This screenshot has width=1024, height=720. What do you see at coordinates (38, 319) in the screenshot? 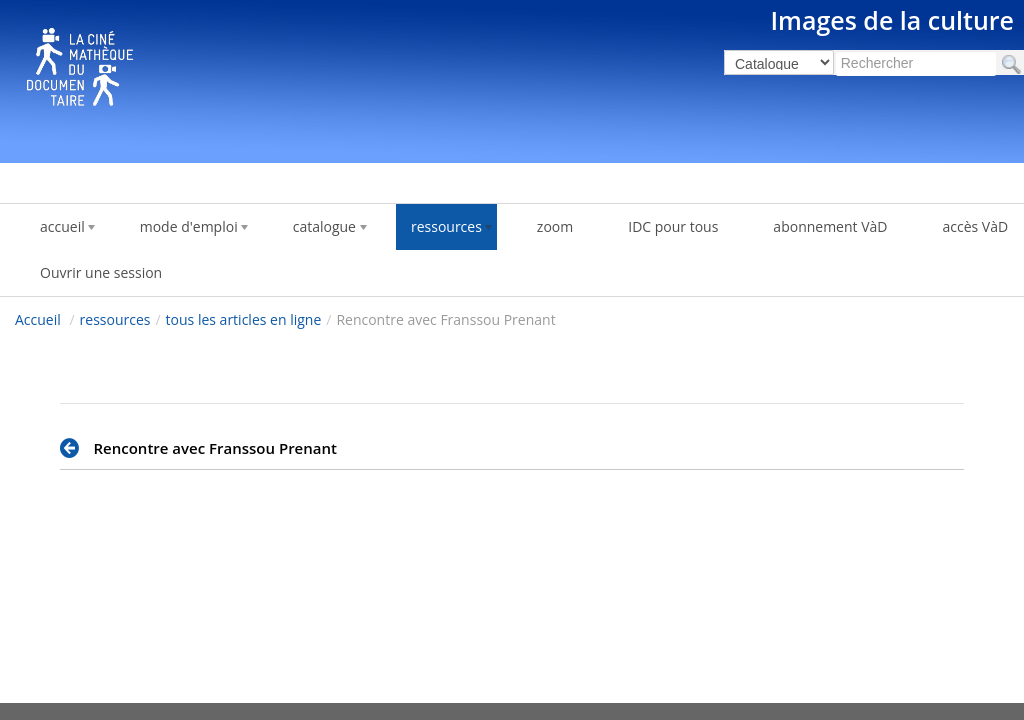
I see `Accueil` at bounding box center [38, 319].